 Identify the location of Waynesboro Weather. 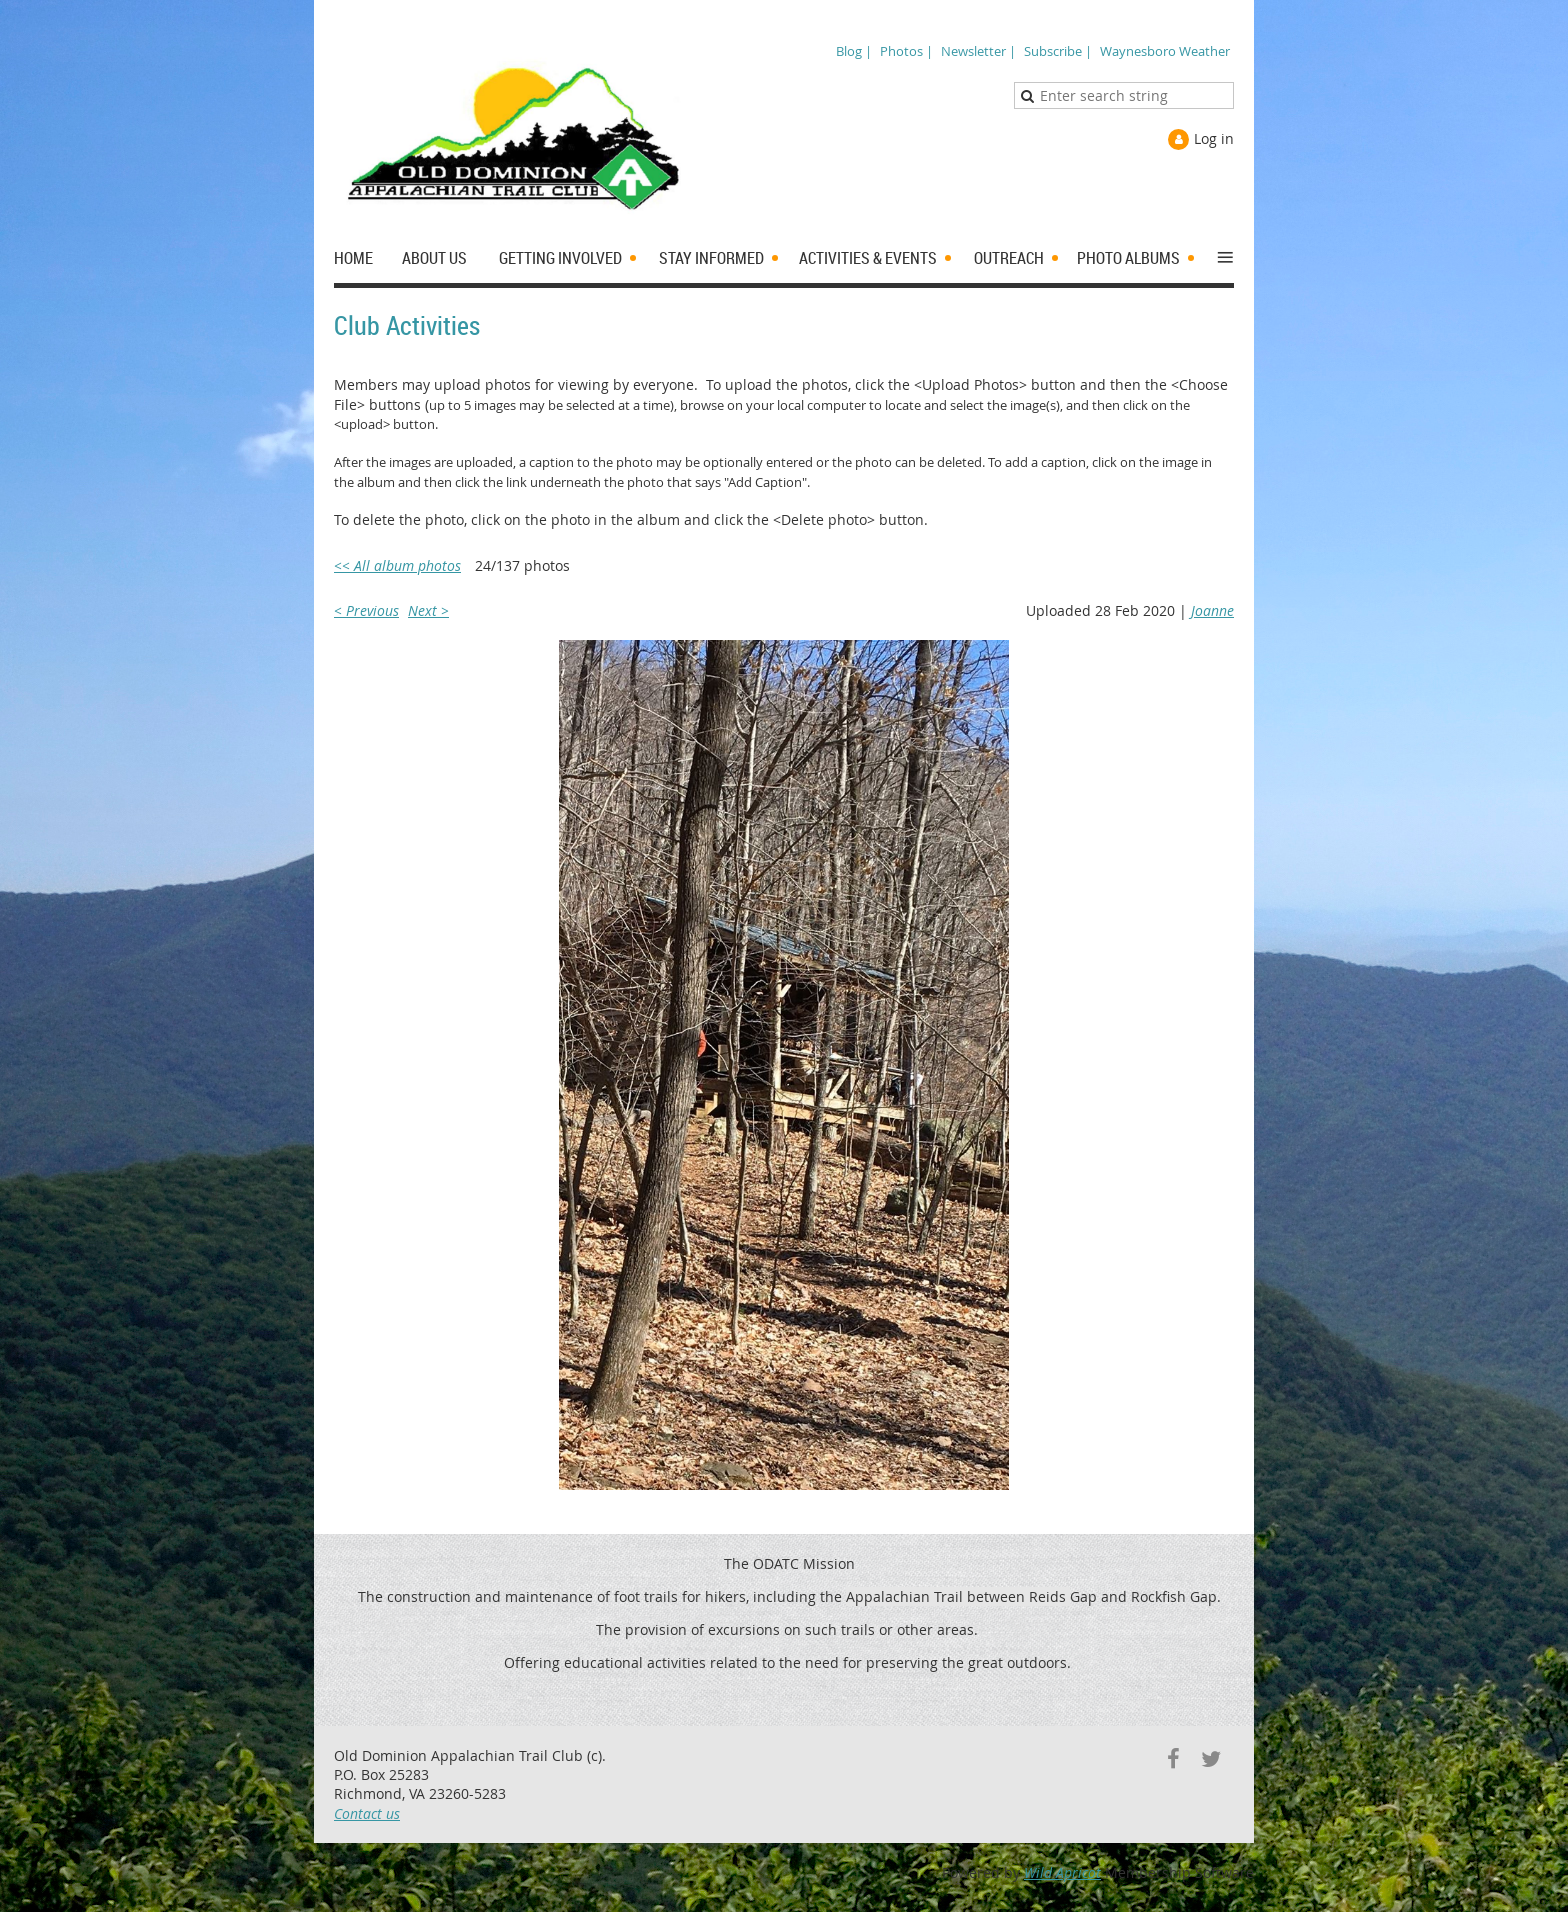
(1165, 51).